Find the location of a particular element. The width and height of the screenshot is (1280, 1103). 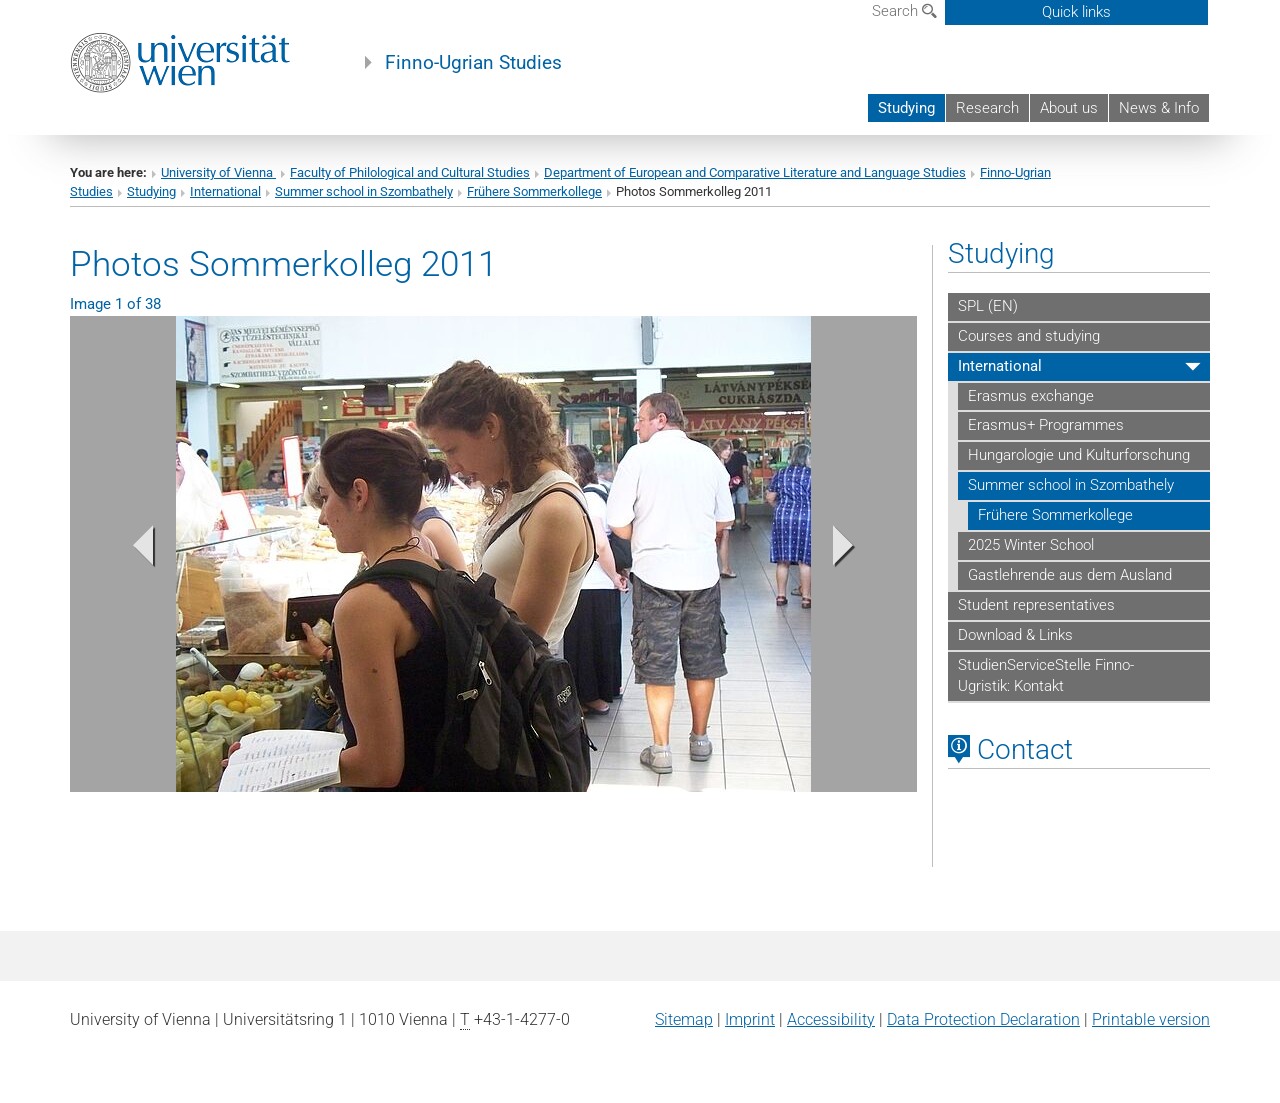

Accessibility is located at coordinates (831, 1019).